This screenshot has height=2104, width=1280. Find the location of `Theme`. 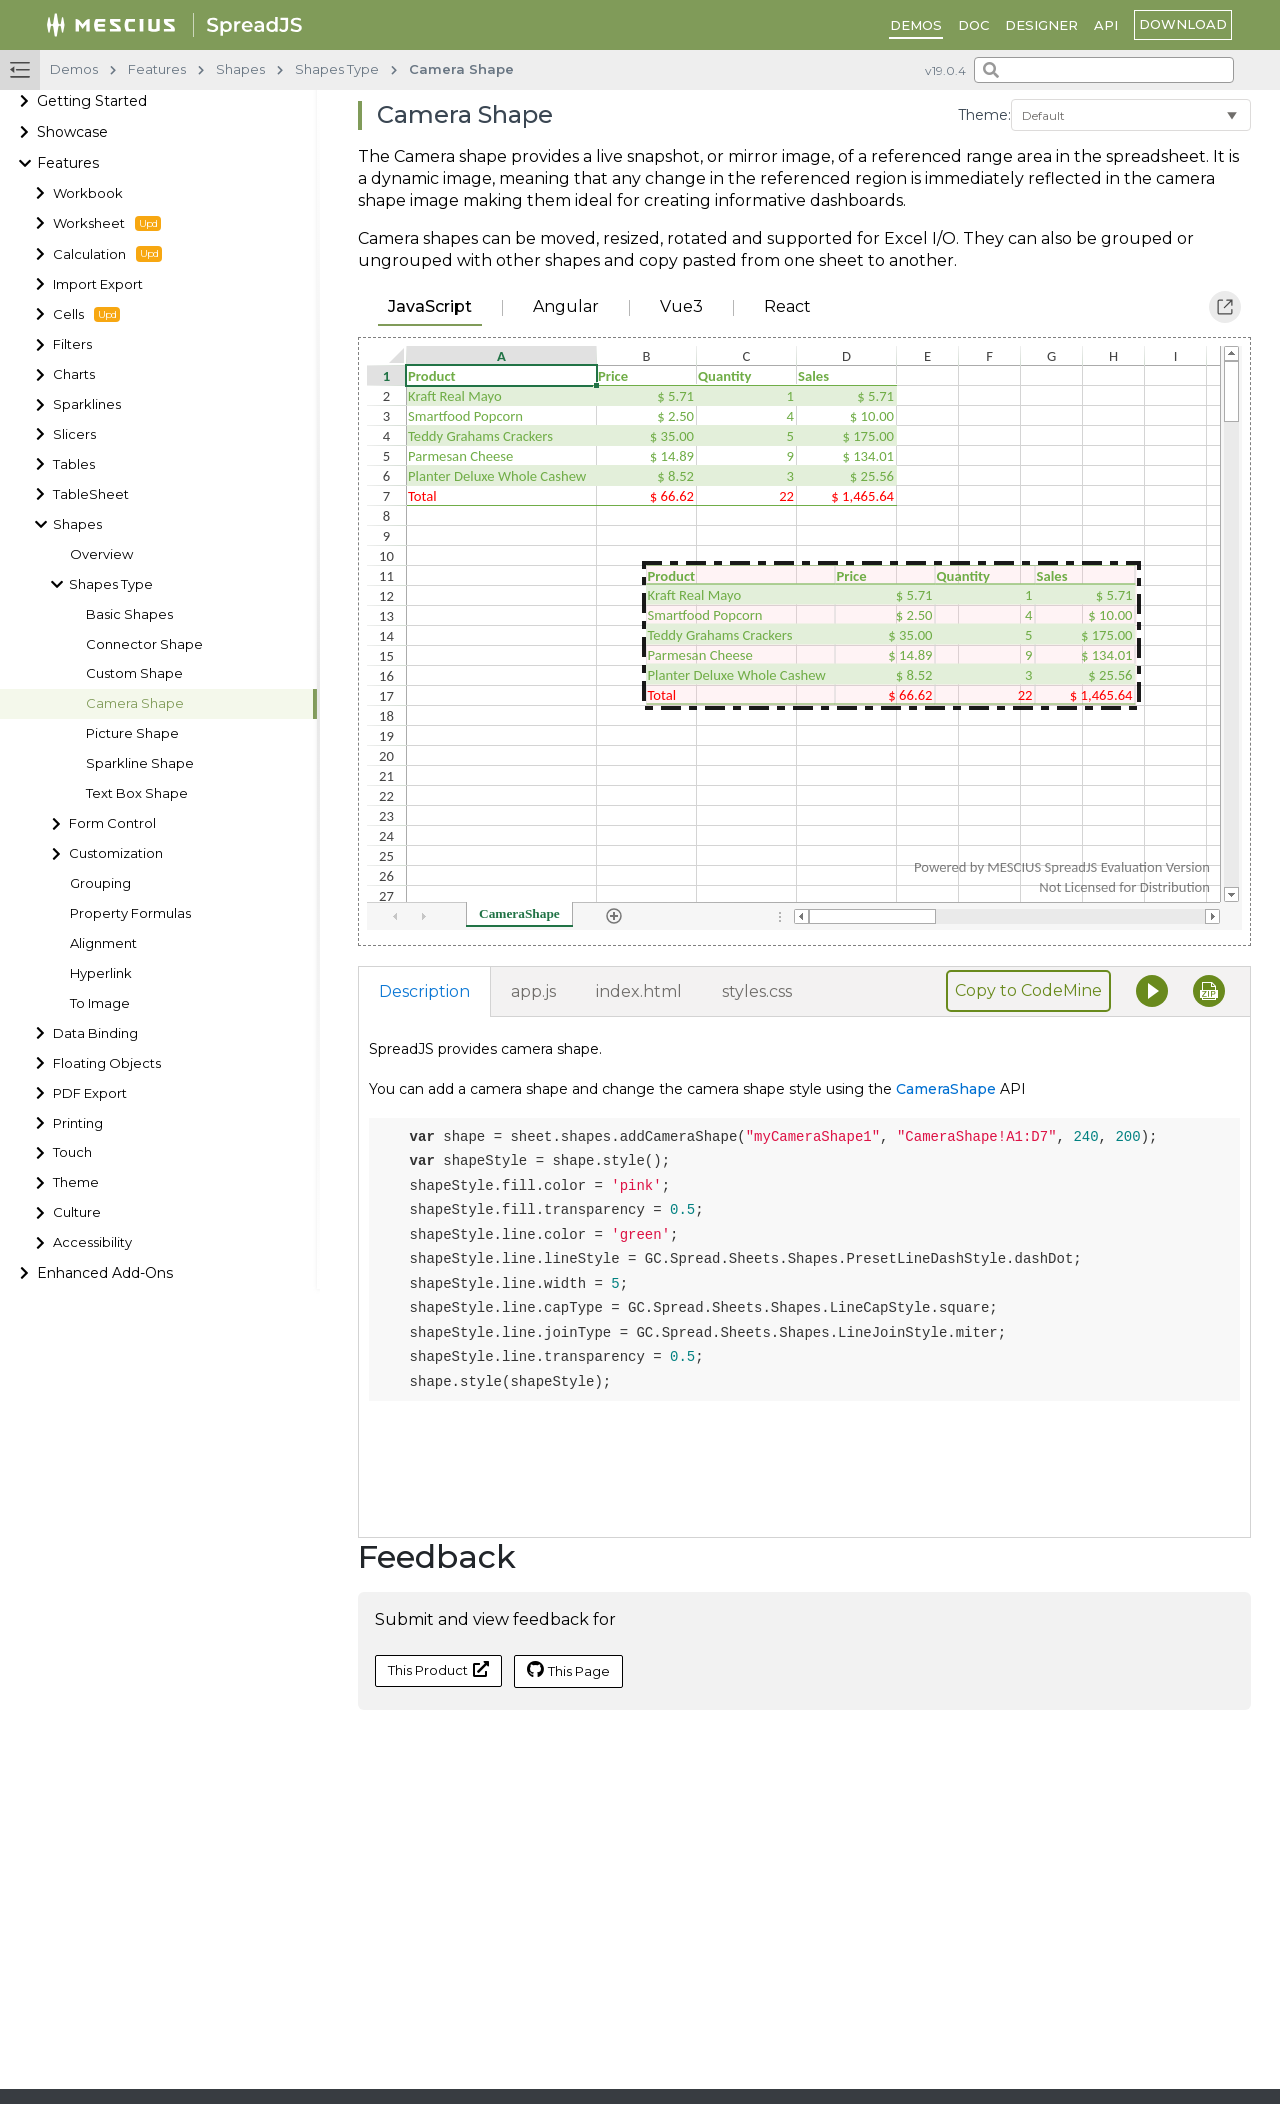

Theme is located at coordinates (76, 1182).